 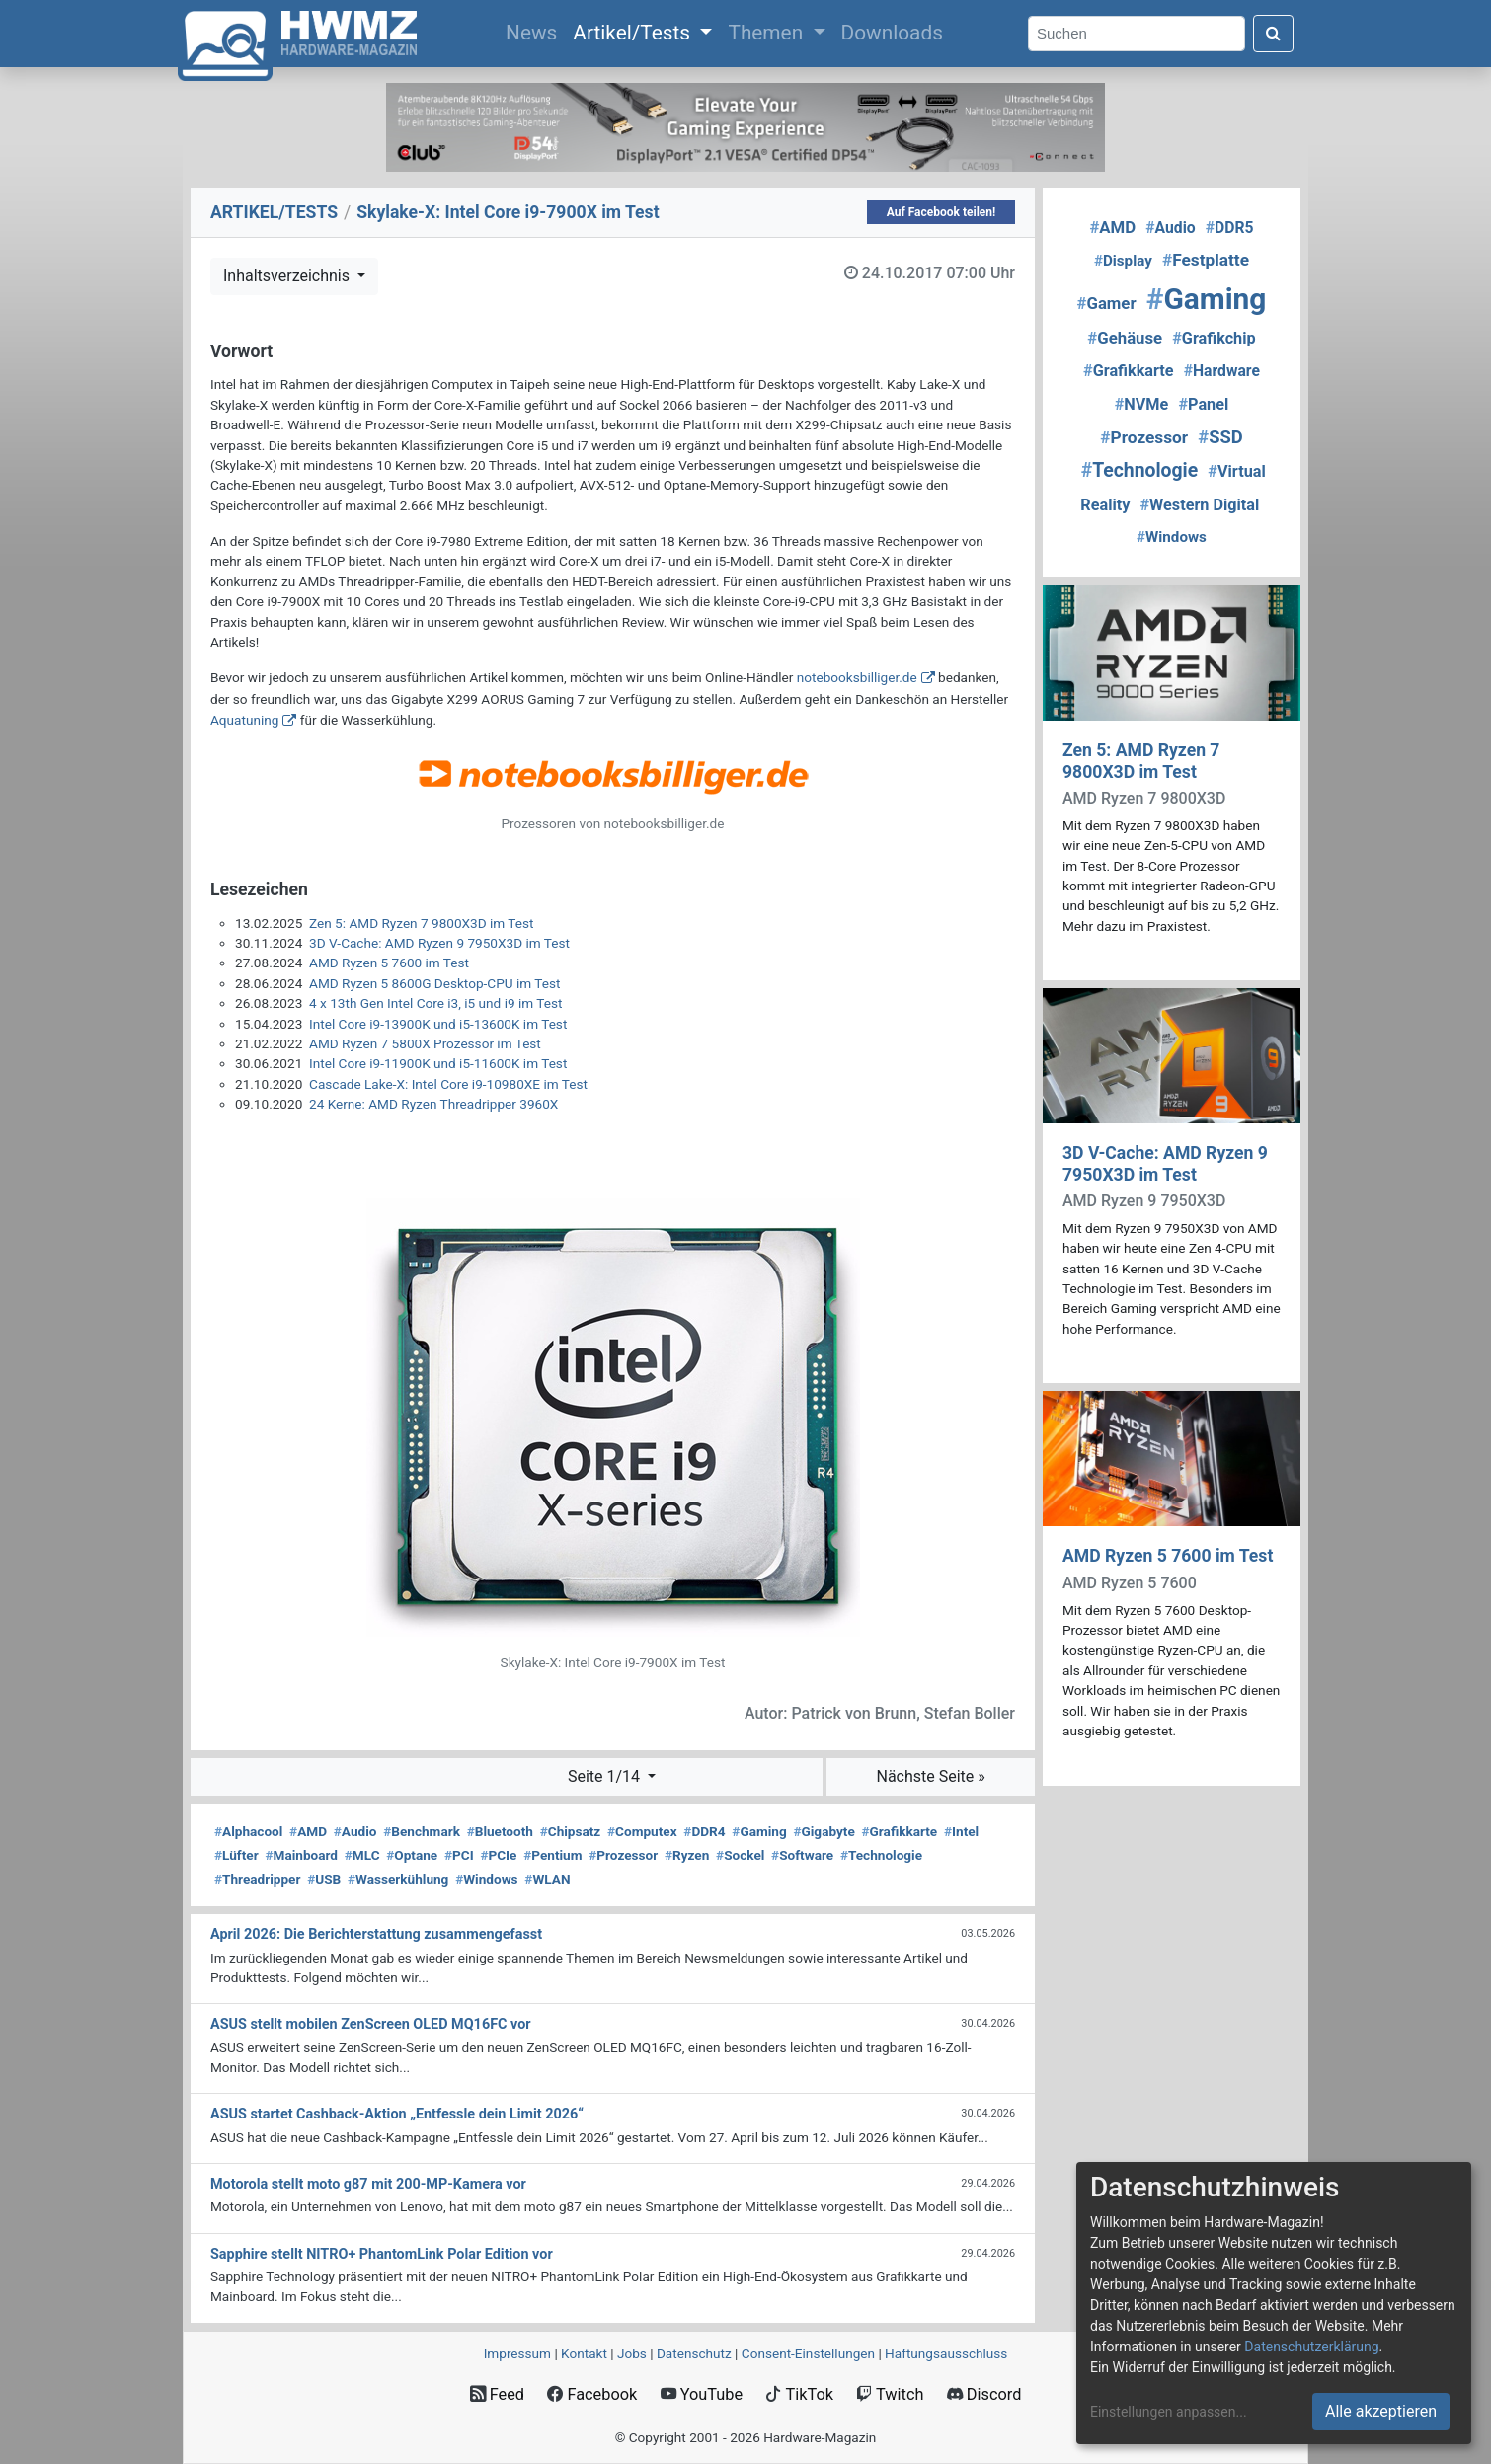 I want to click on 3D V-Cache: AMD Ryzen 9 7950X3D im Test, so click(x=439, y=943).